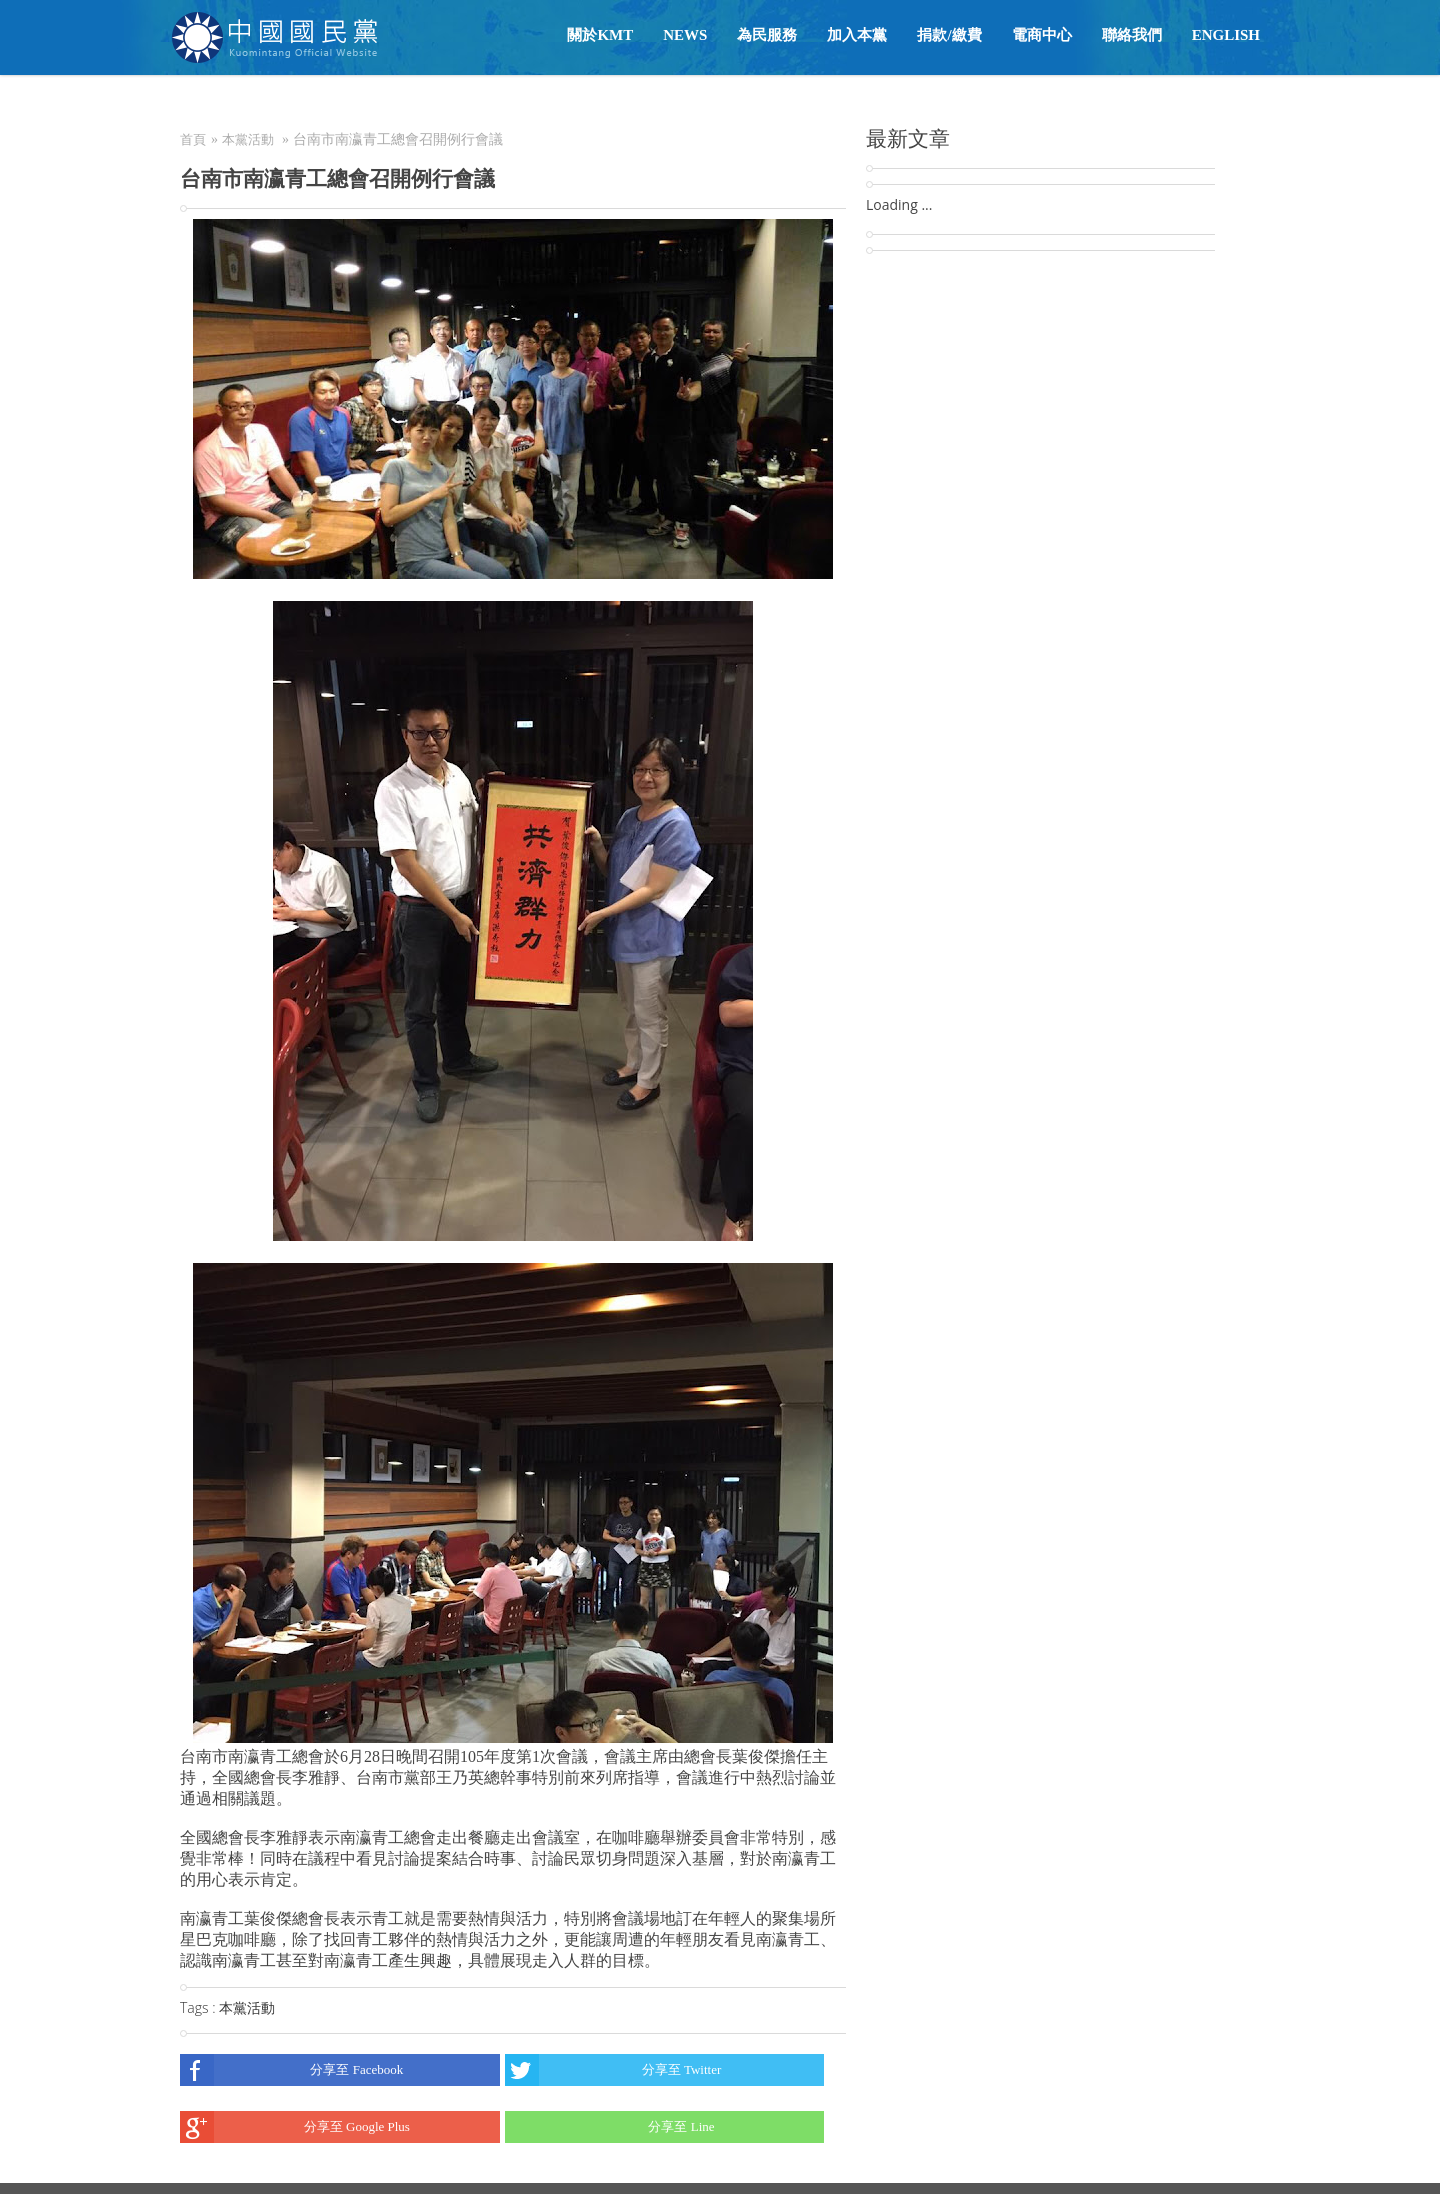  What do you see at coordinates (857, 35) in the screenshot?
I see `加入本黨` at bounding box center [857, 35].